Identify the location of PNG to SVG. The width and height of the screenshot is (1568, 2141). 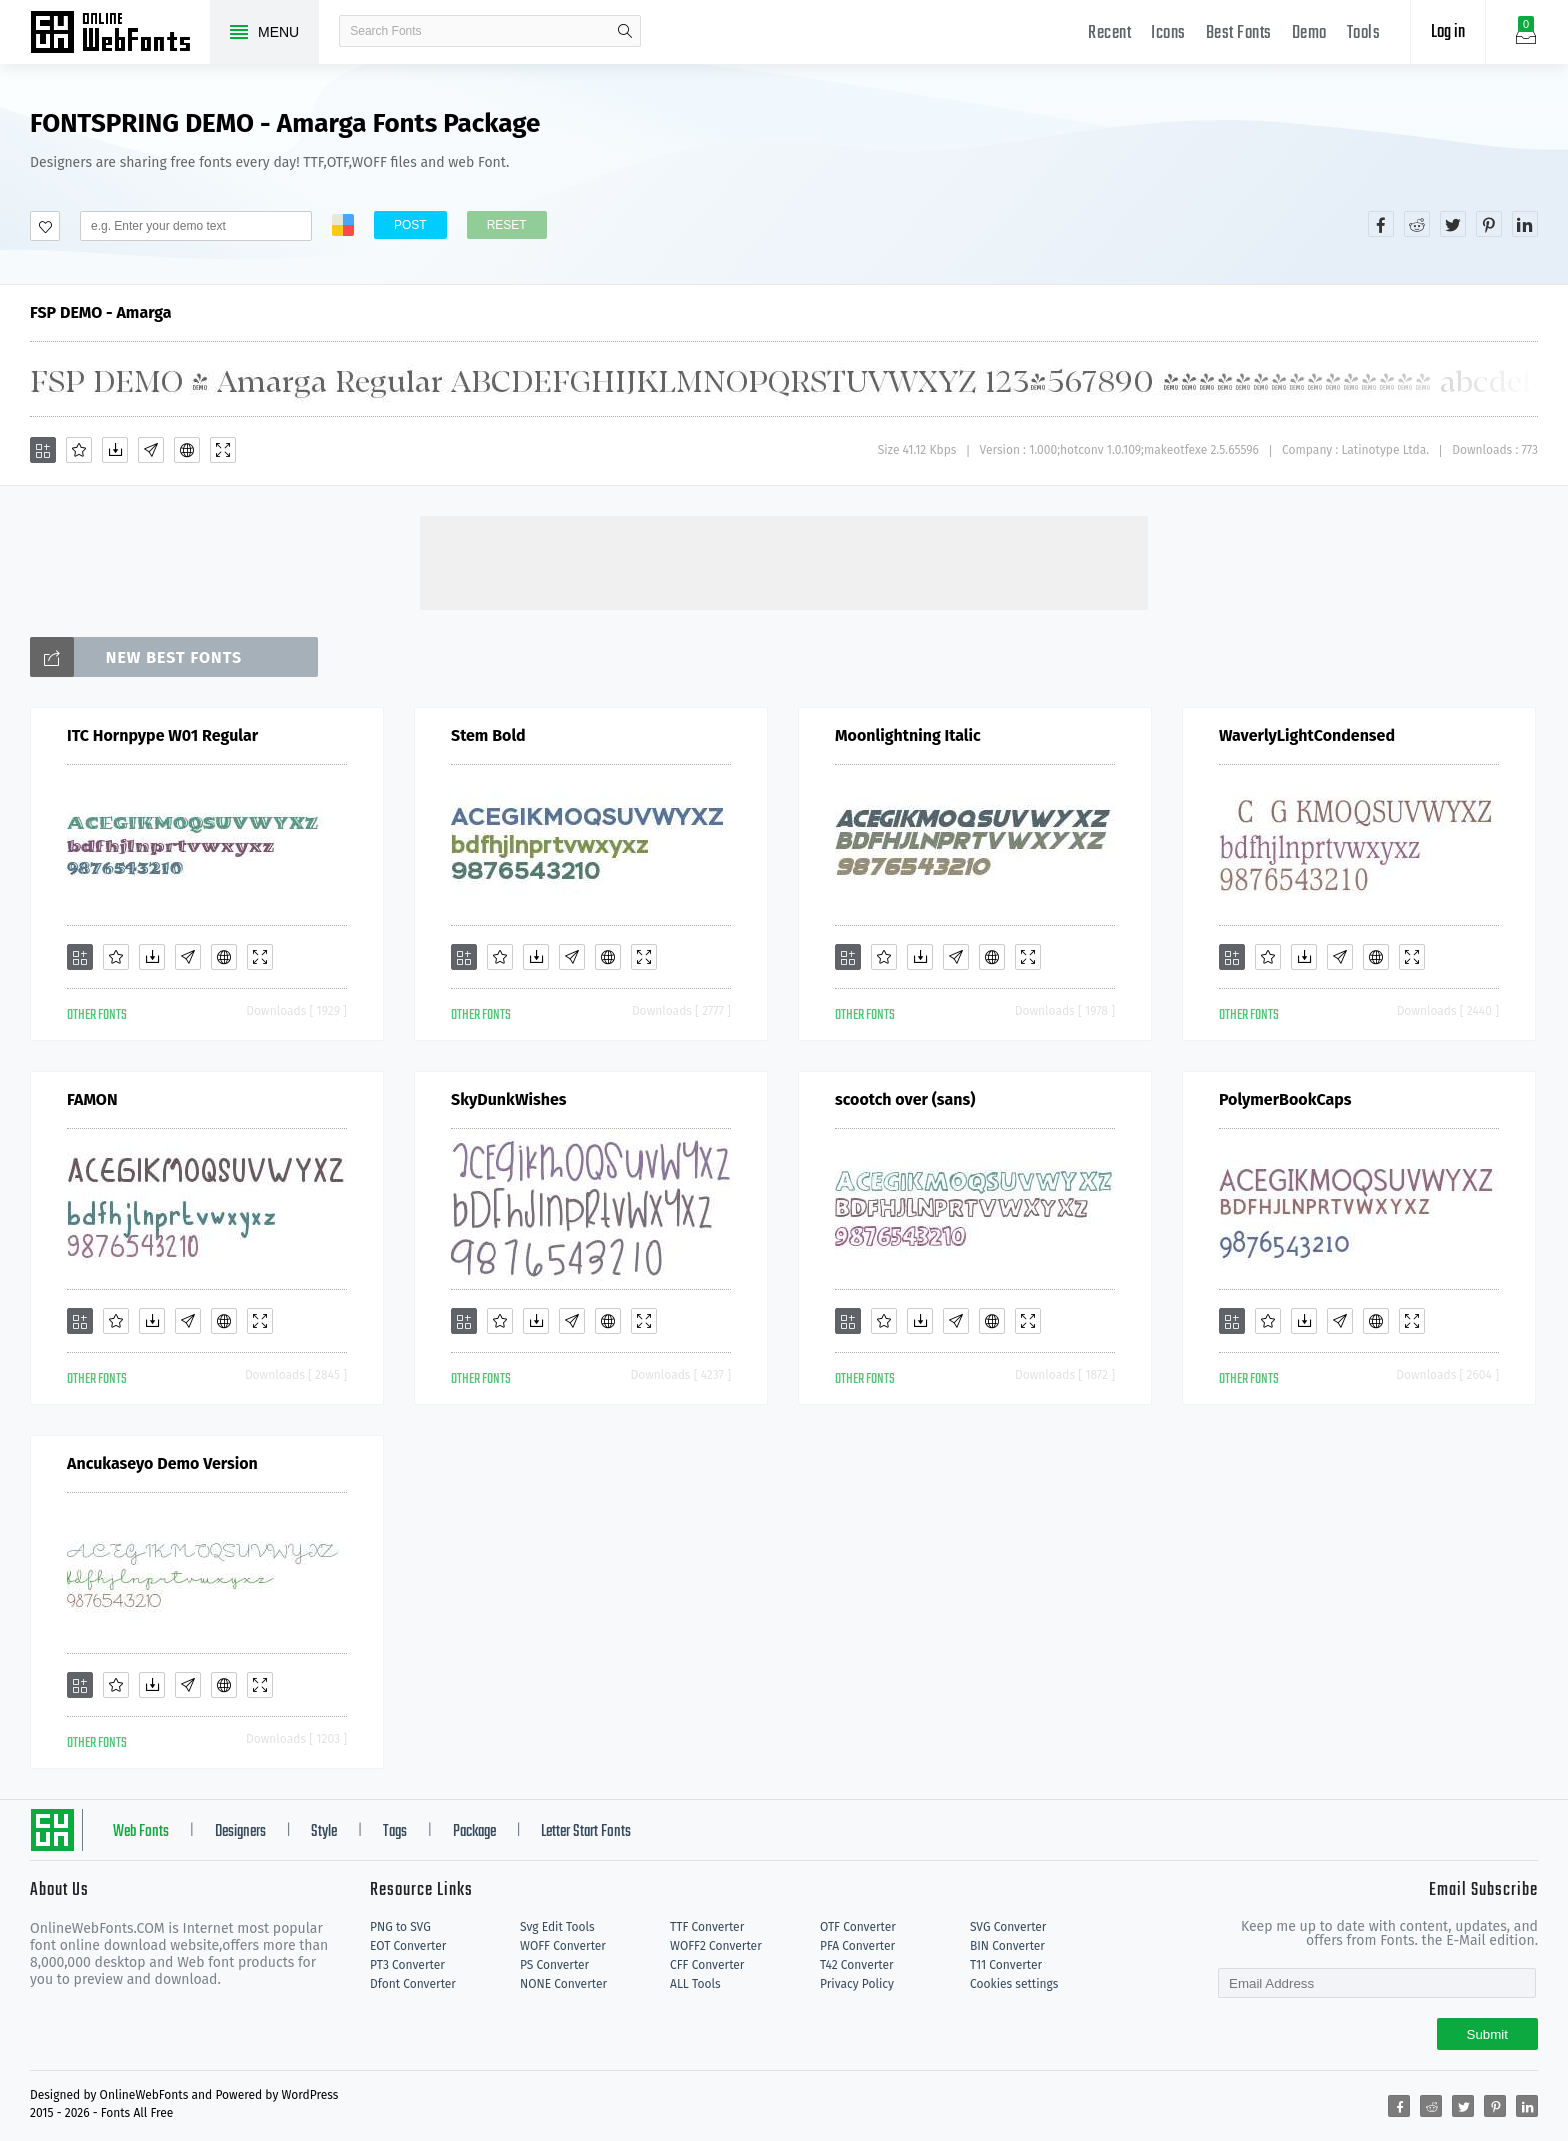
(400, 1927).